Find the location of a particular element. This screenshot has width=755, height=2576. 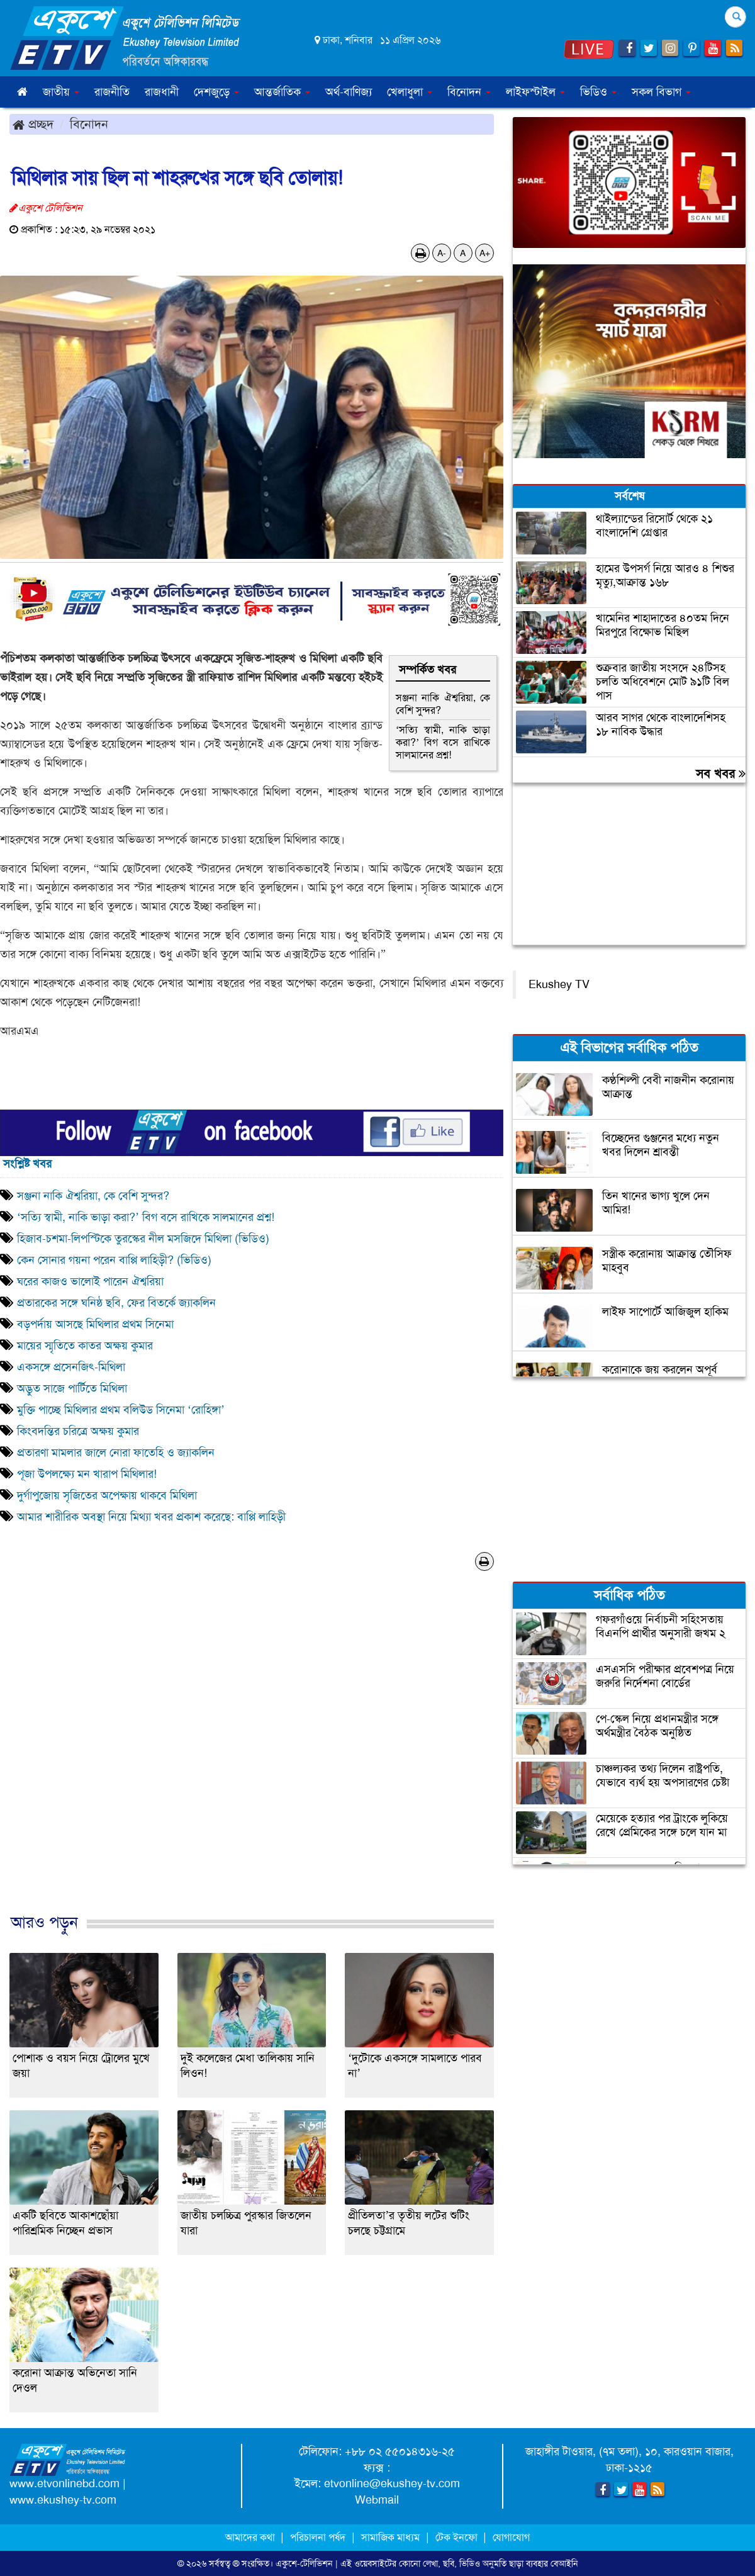

www.etvonlinebd.com is located at coordinates (64, 2483).